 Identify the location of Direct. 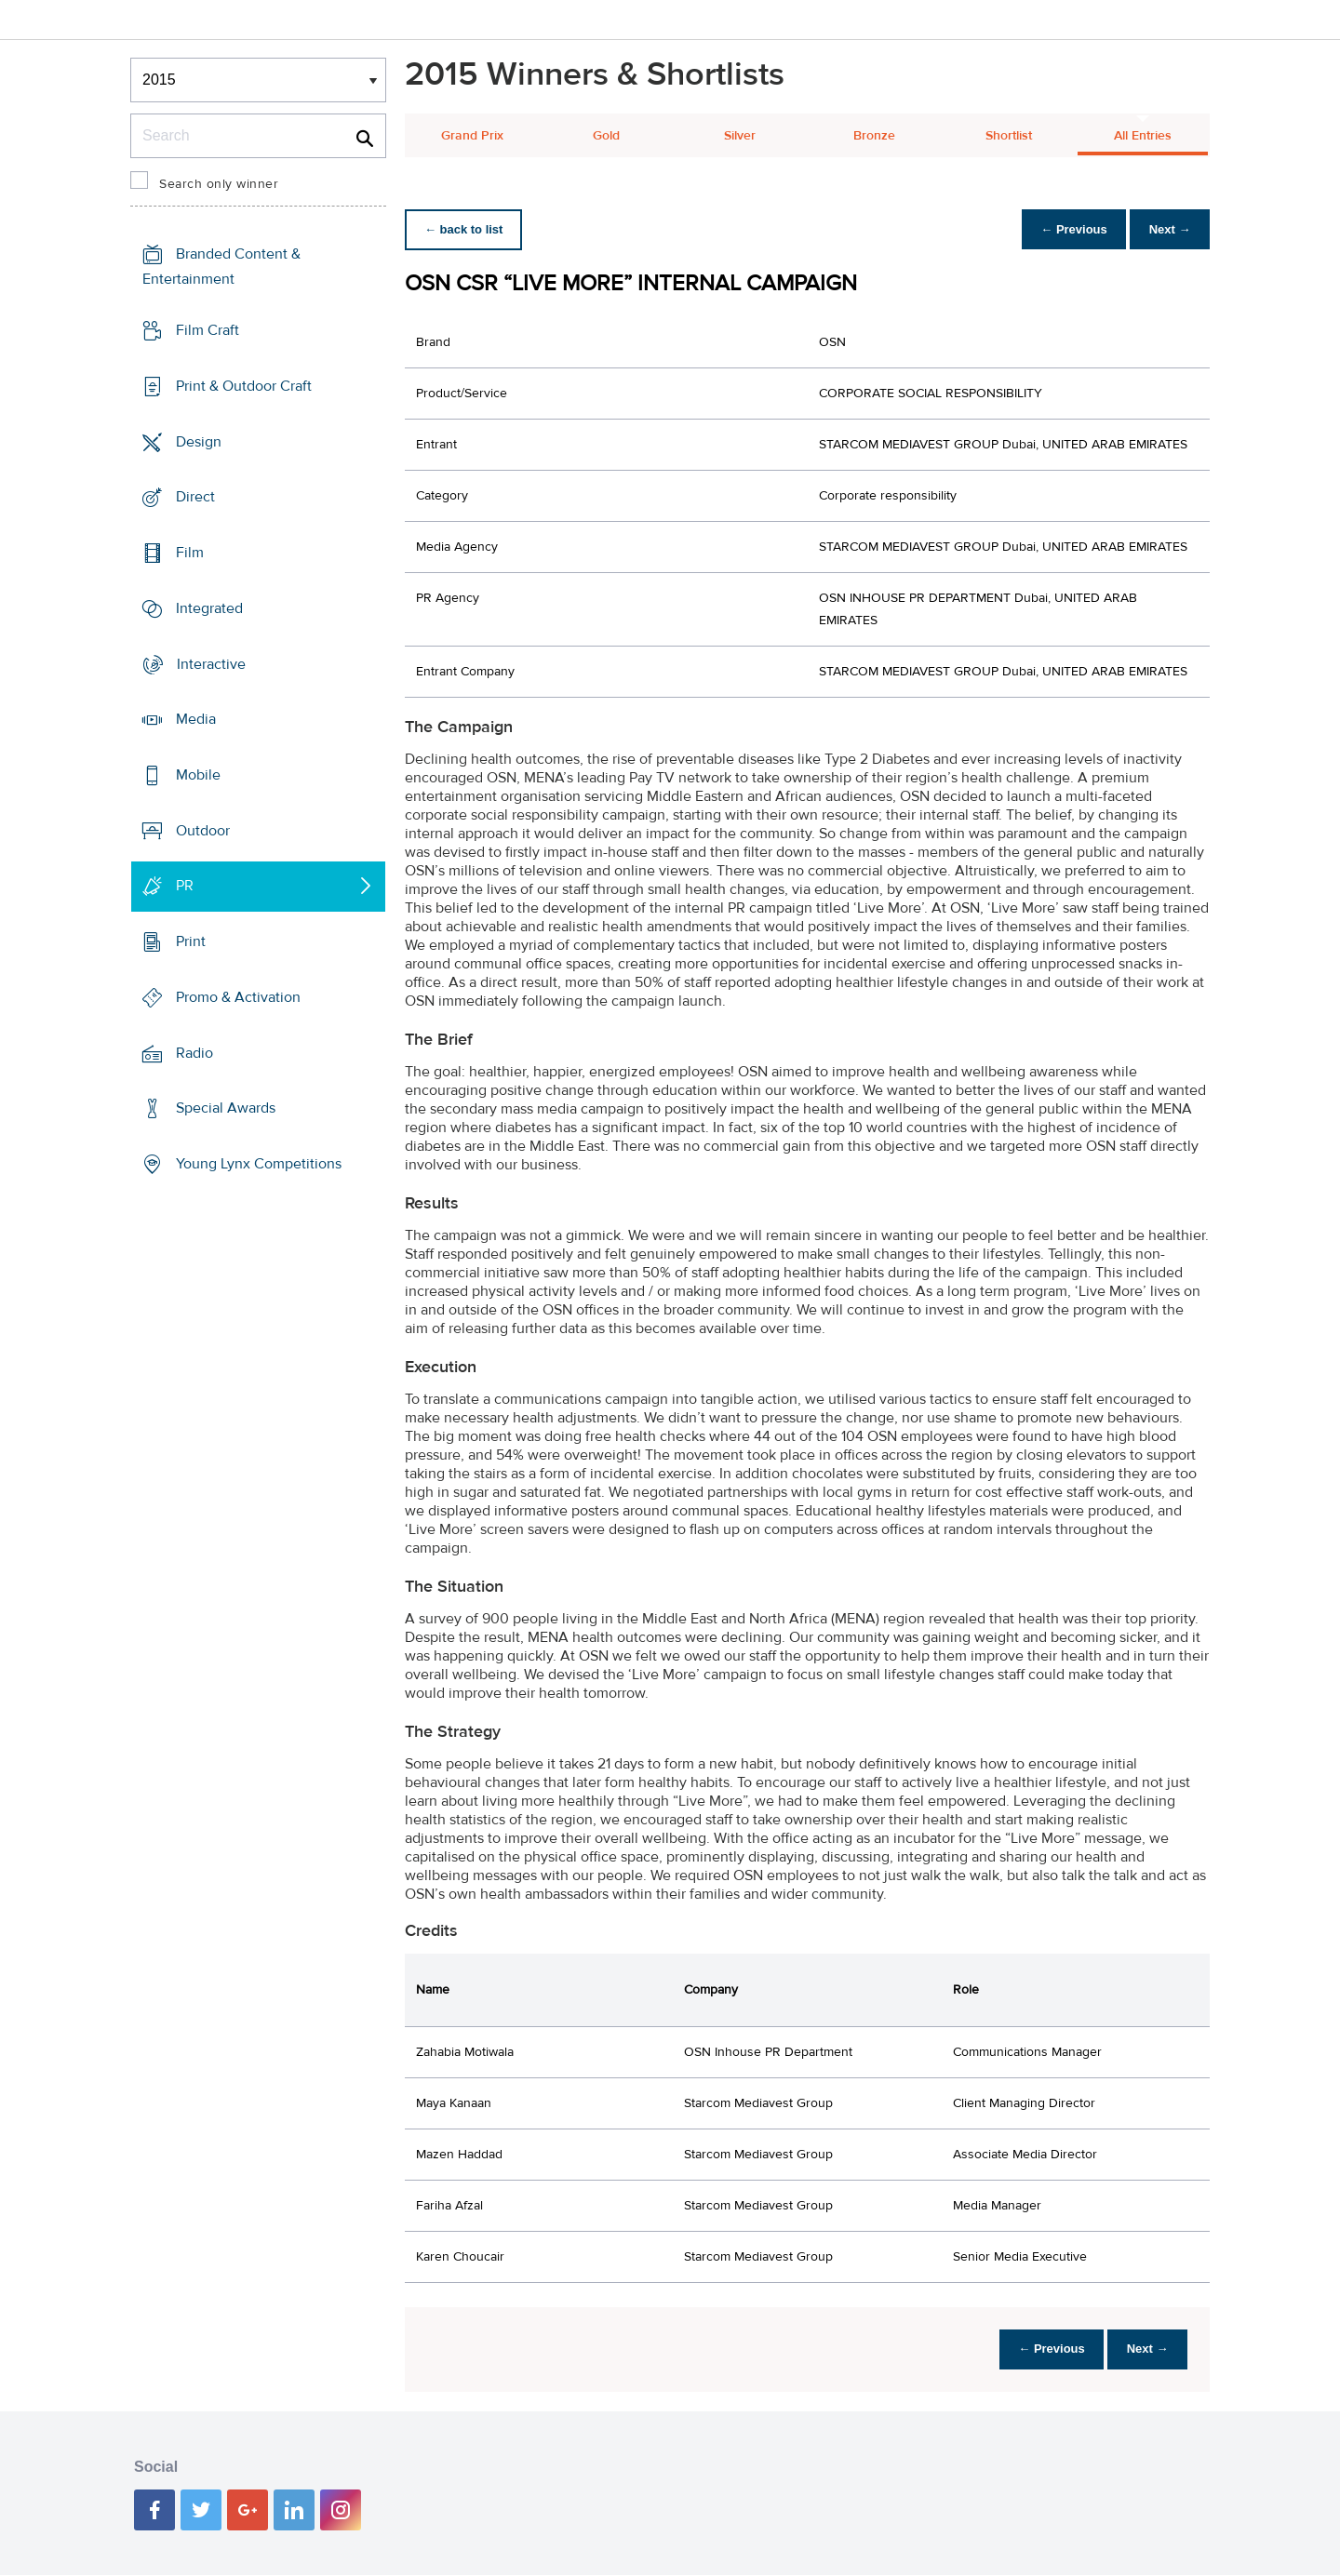
(195, 496).